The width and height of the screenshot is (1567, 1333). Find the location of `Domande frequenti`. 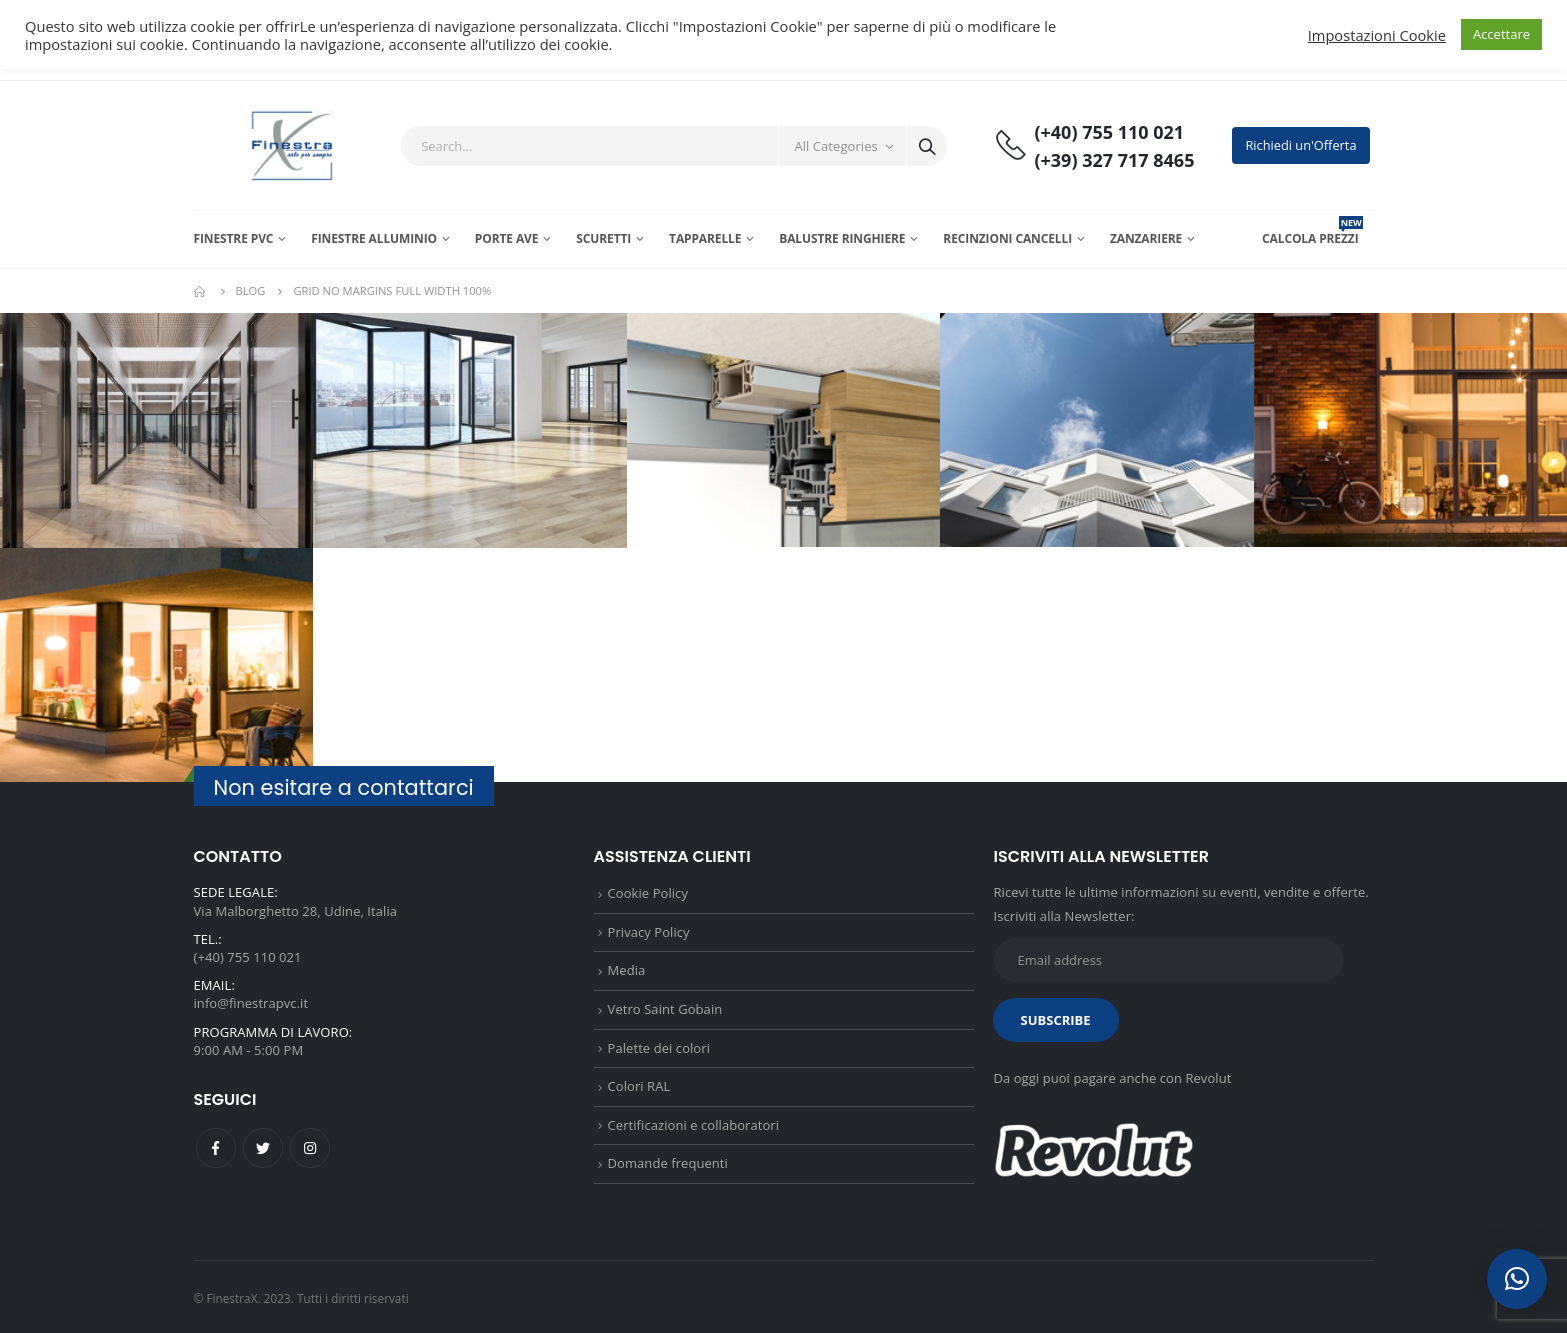

Domande frequenti is located at coordinates (668, 1163).